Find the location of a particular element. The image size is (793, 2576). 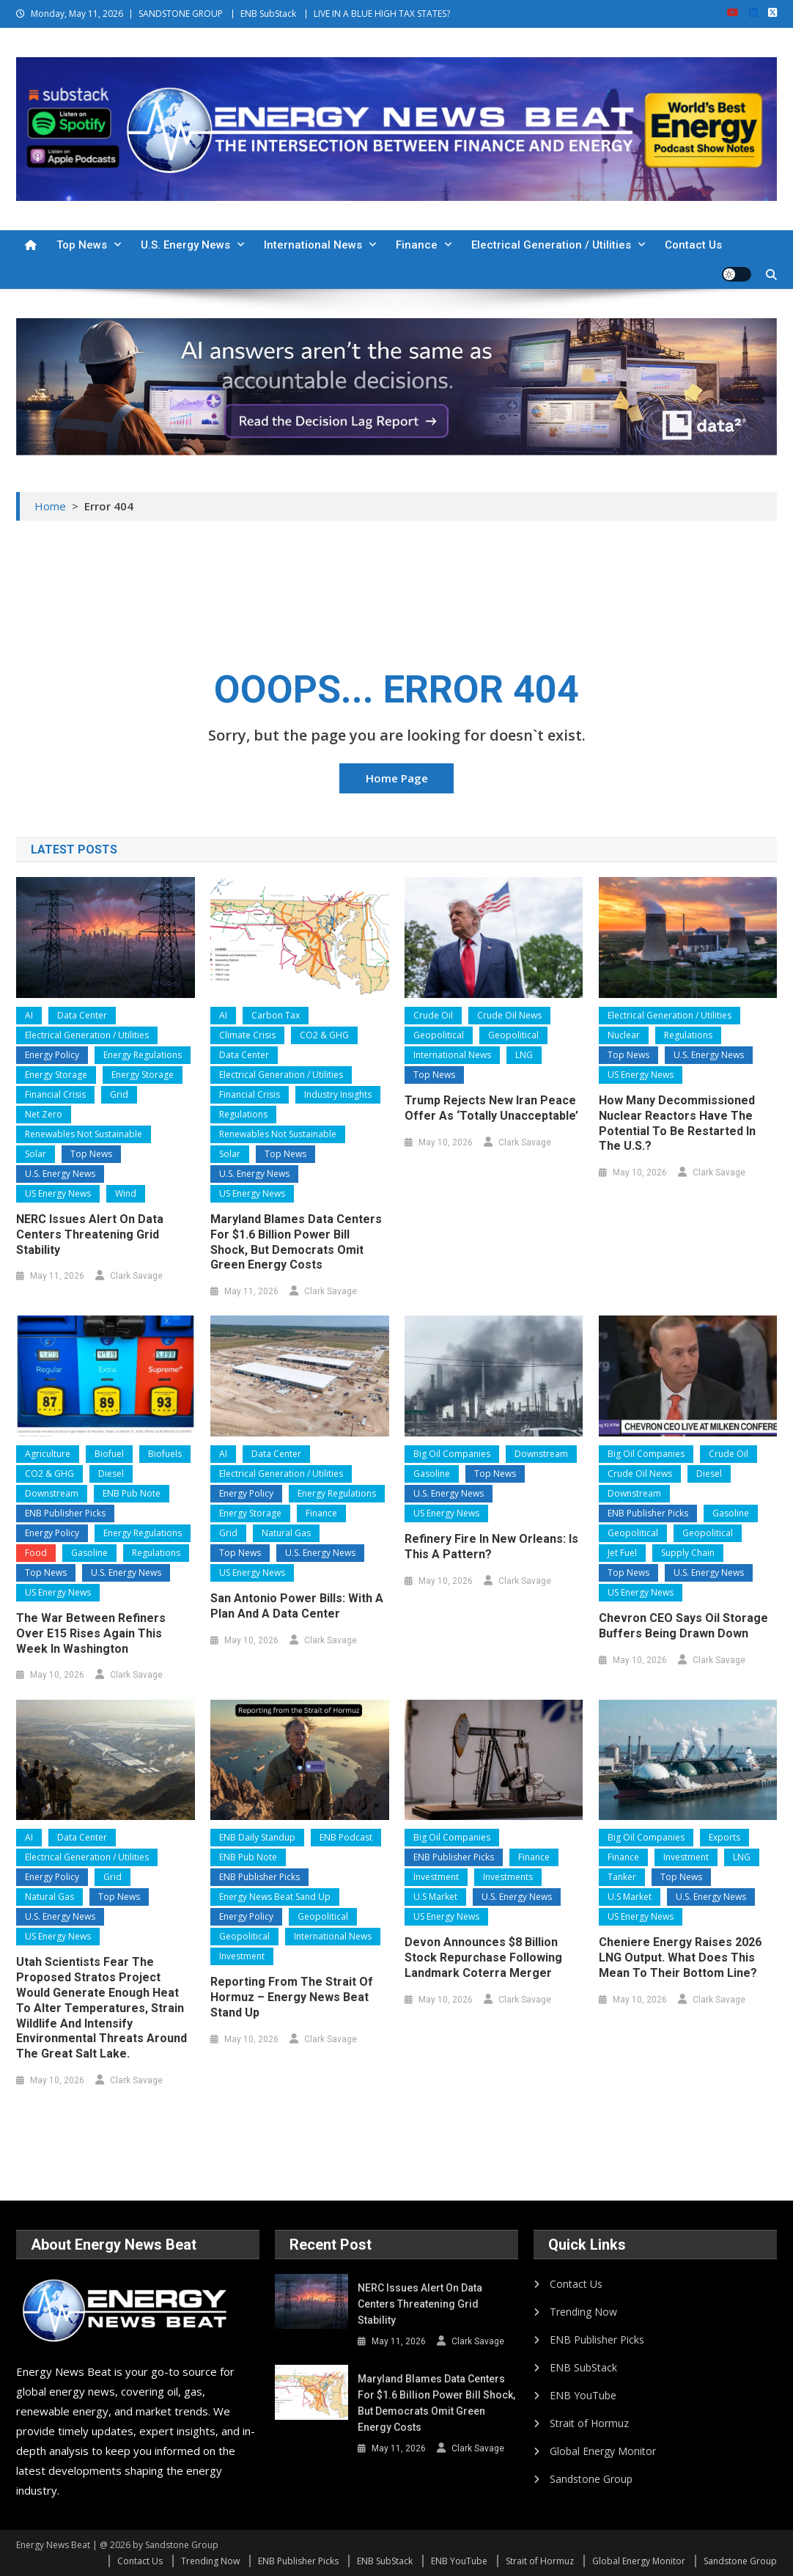

NERC Issues Alert on Data Centers Threatening Grid Stability is located at coordinates (89, 1234).